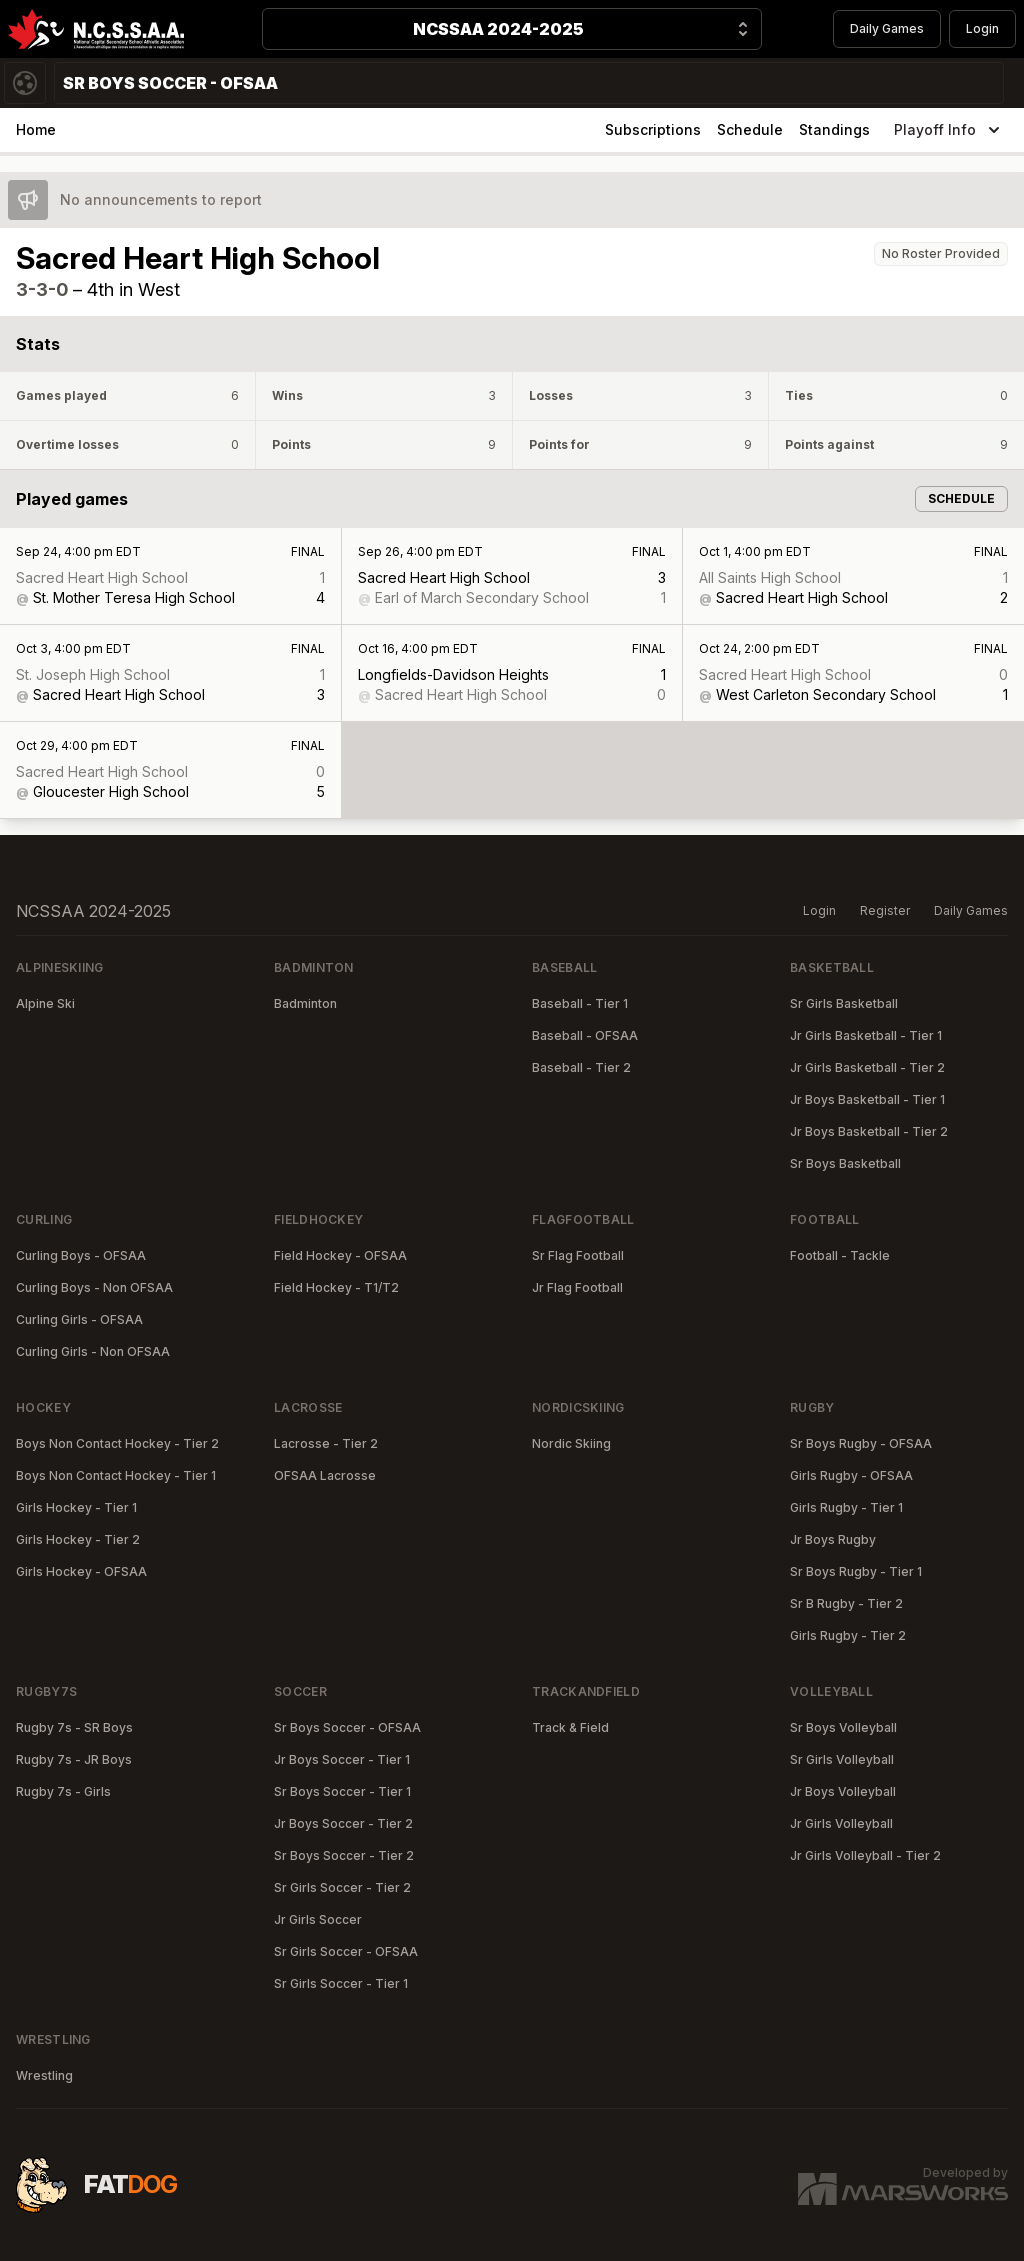 This screenshot has height=2261, width=1024. I want to click on Sr Boys Soccer - OFSAA, so click(347, 1727).